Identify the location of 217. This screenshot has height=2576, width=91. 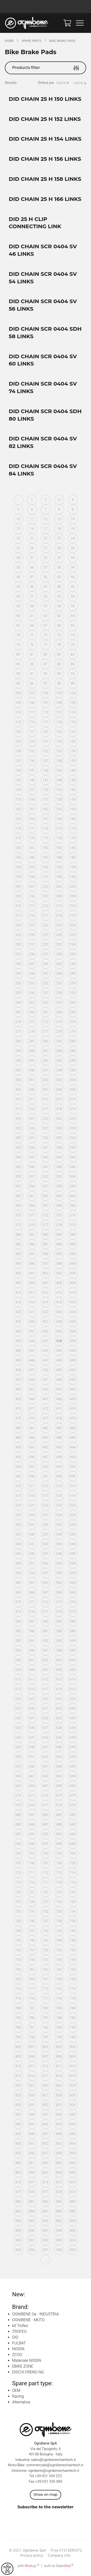
(45, 915).